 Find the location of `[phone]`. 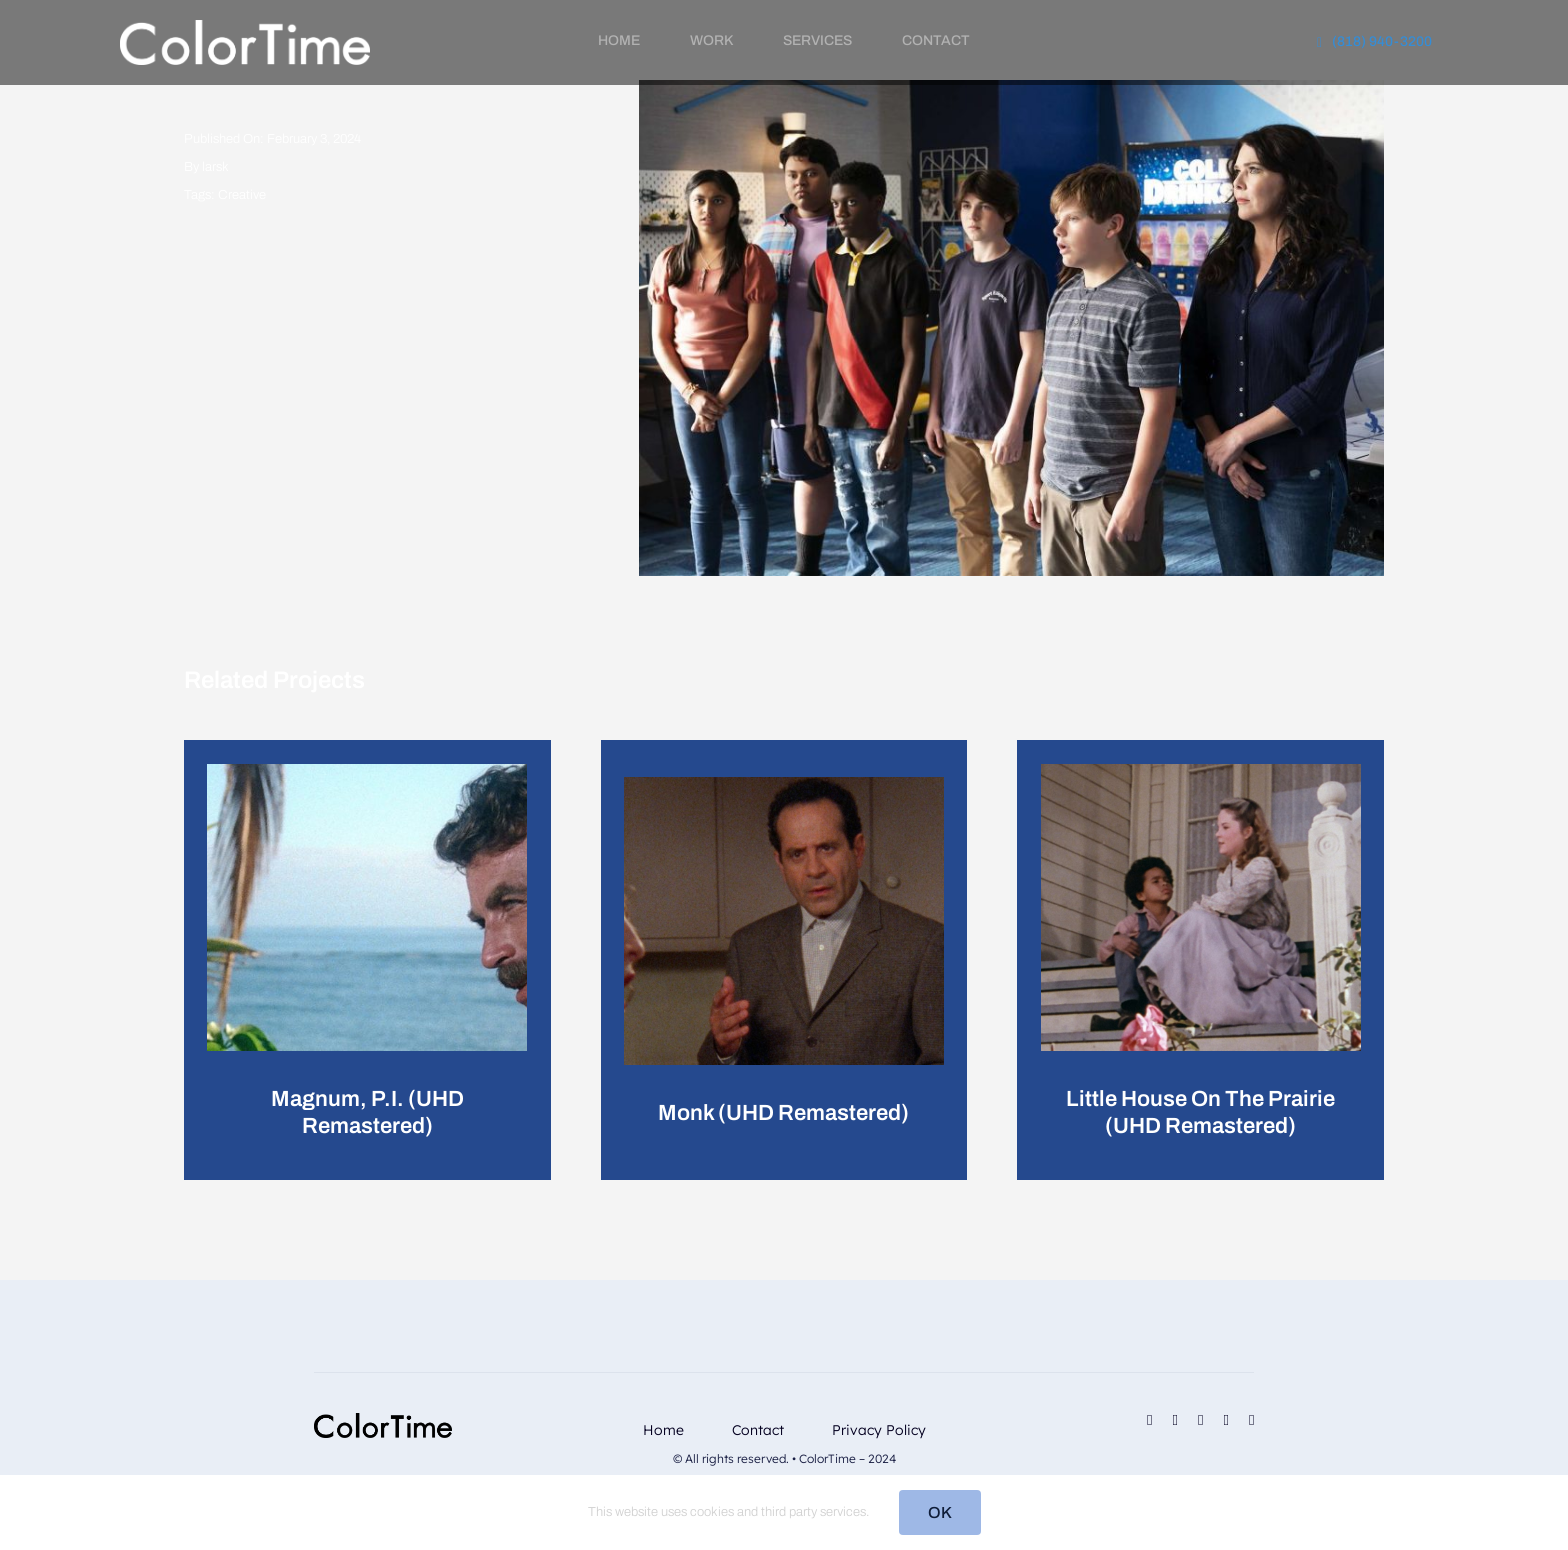

[phone] is located at coordinates (1251, 1420).